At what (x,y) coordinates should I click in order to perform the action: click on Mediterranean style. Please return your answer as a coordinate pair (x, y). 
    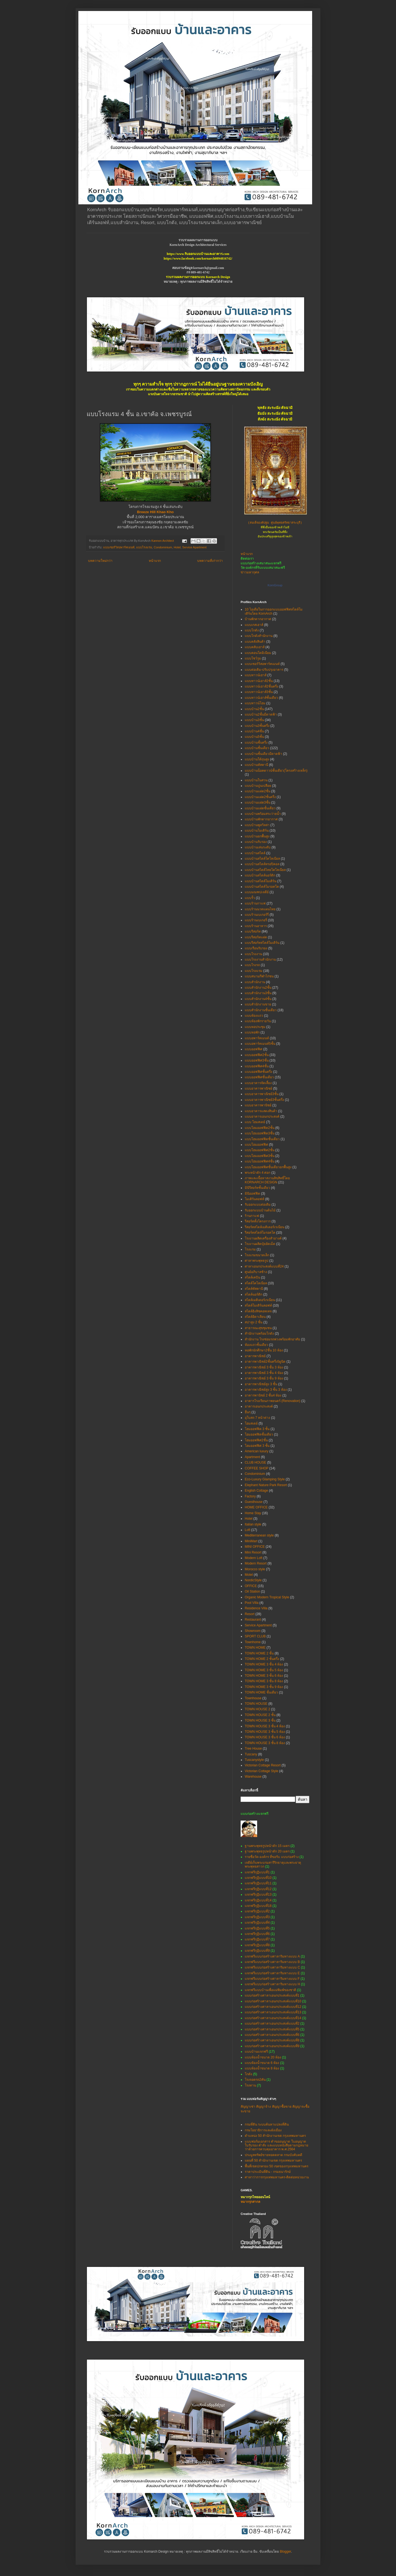
    Looking at the image, I should click on (259, 1535).